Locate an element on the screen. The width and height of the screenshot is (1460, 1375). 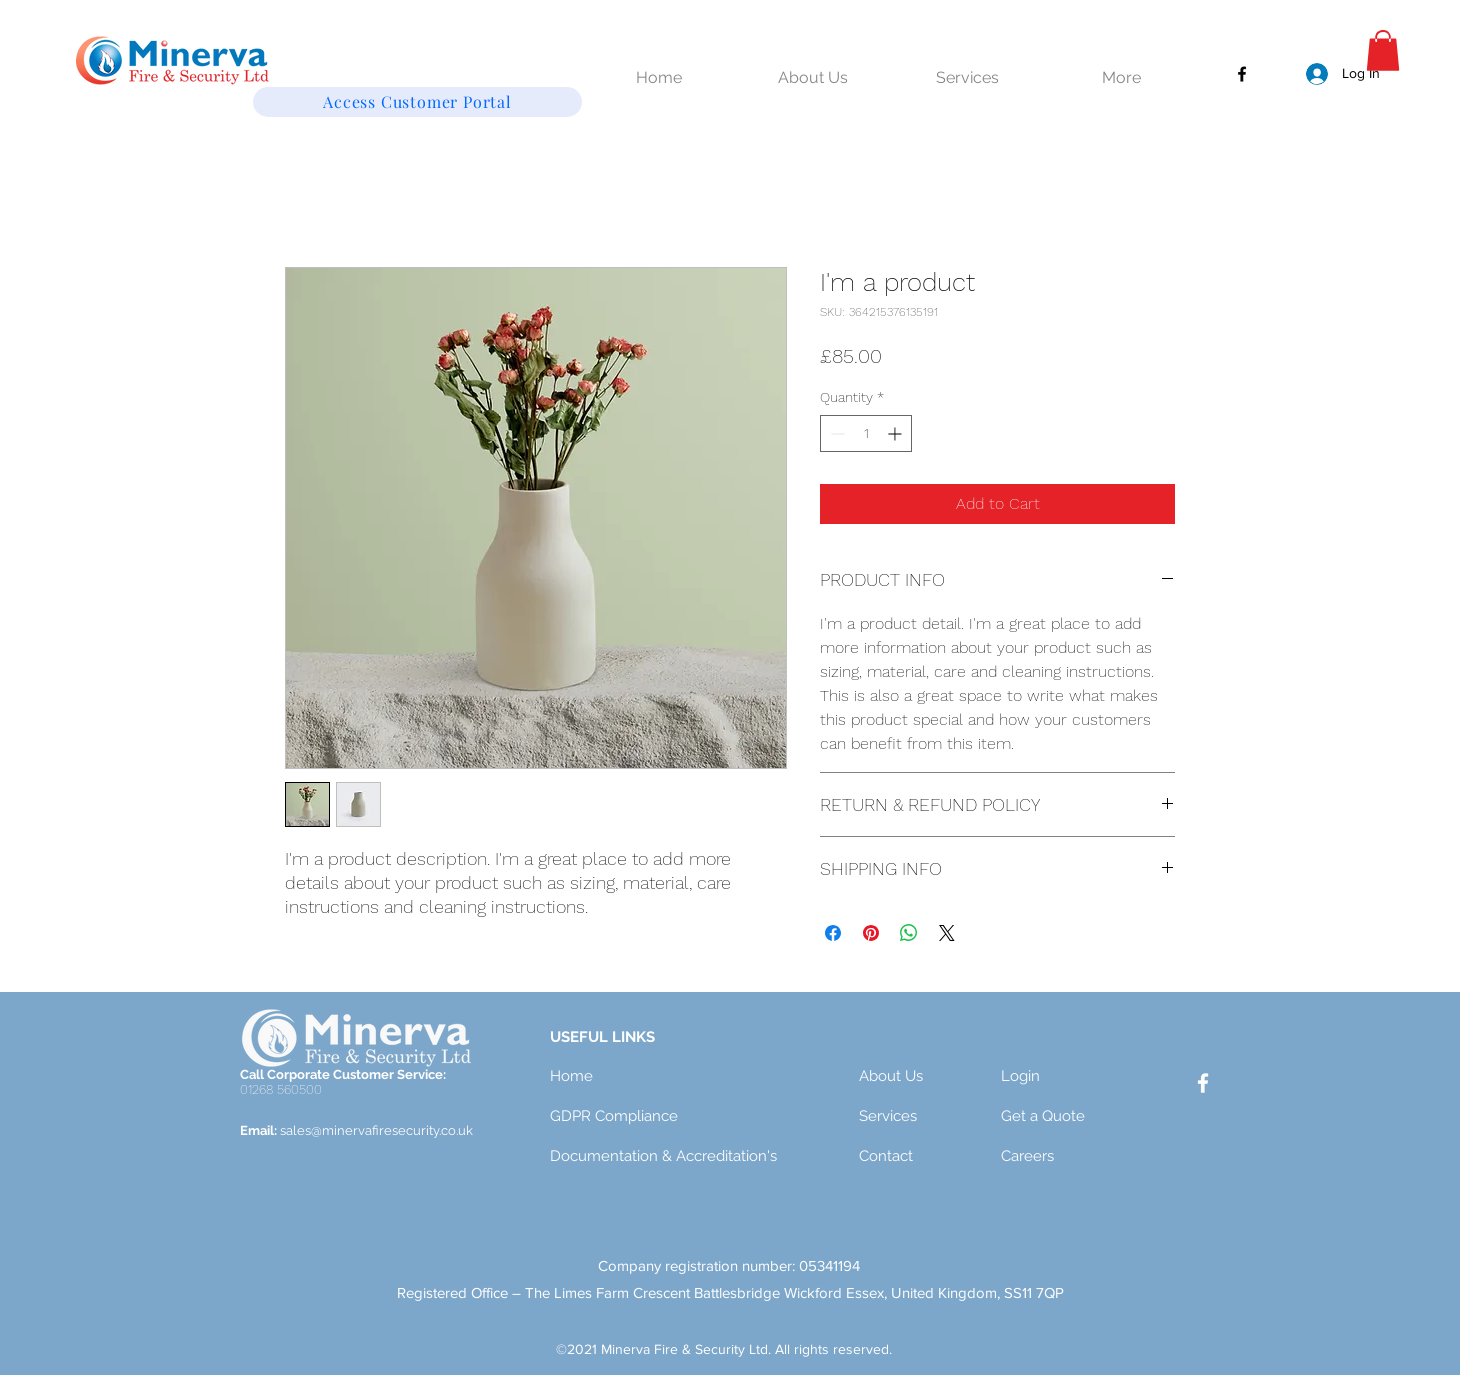
[Login] is located at coordinates (1072, 1077).